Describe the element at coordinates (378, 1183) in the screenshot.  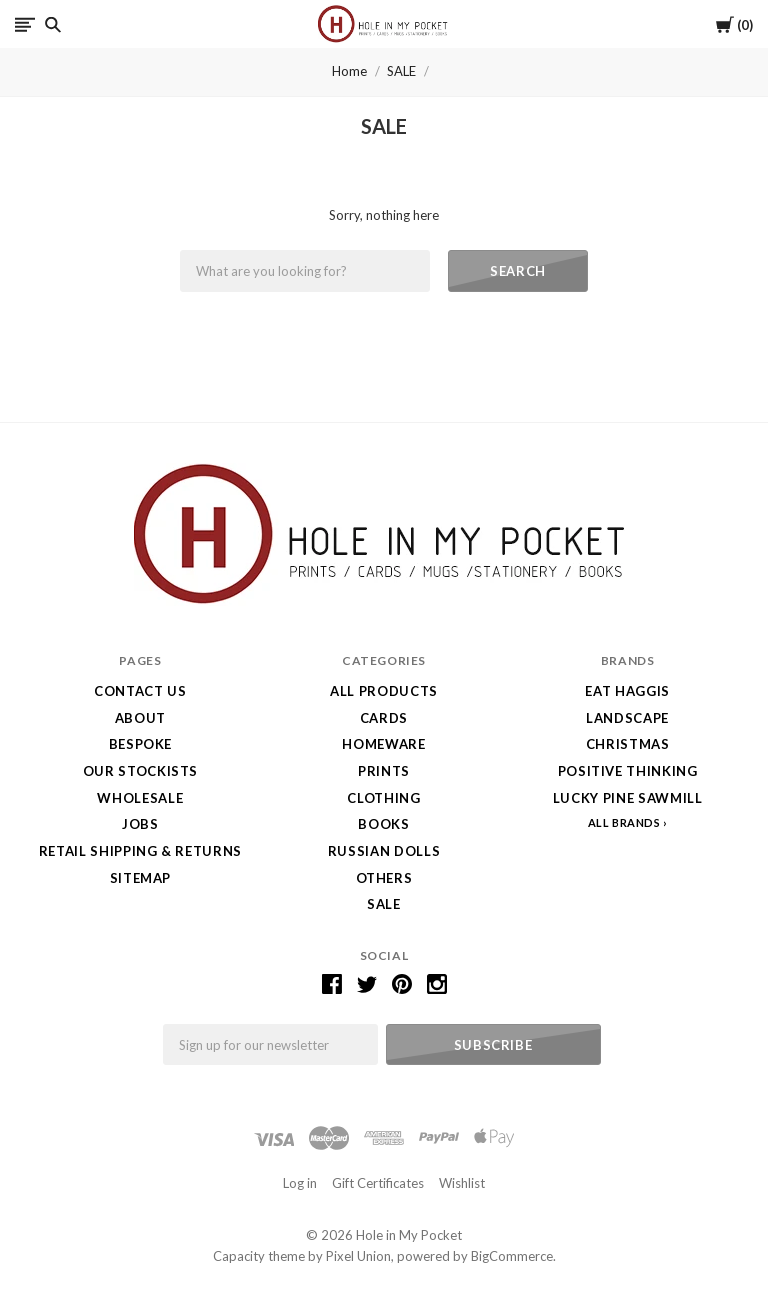
I see `Gift Certificates` at that location.